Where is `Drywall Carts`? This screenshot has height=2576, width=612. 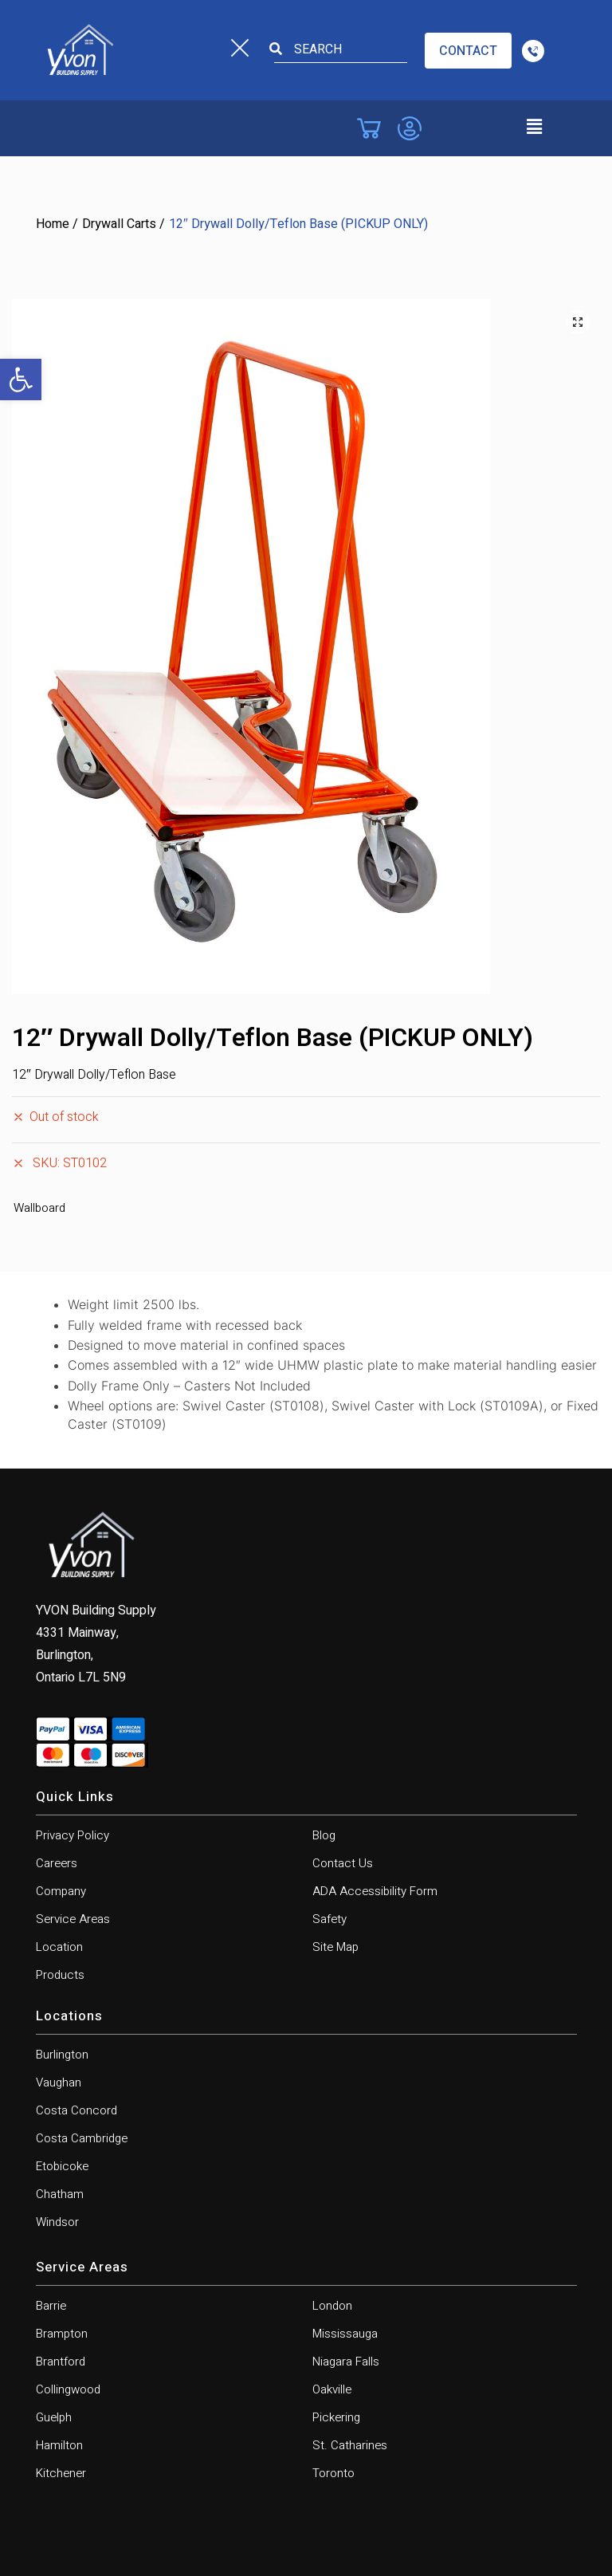 Drywall Carts is located at coordinates (119, 224).